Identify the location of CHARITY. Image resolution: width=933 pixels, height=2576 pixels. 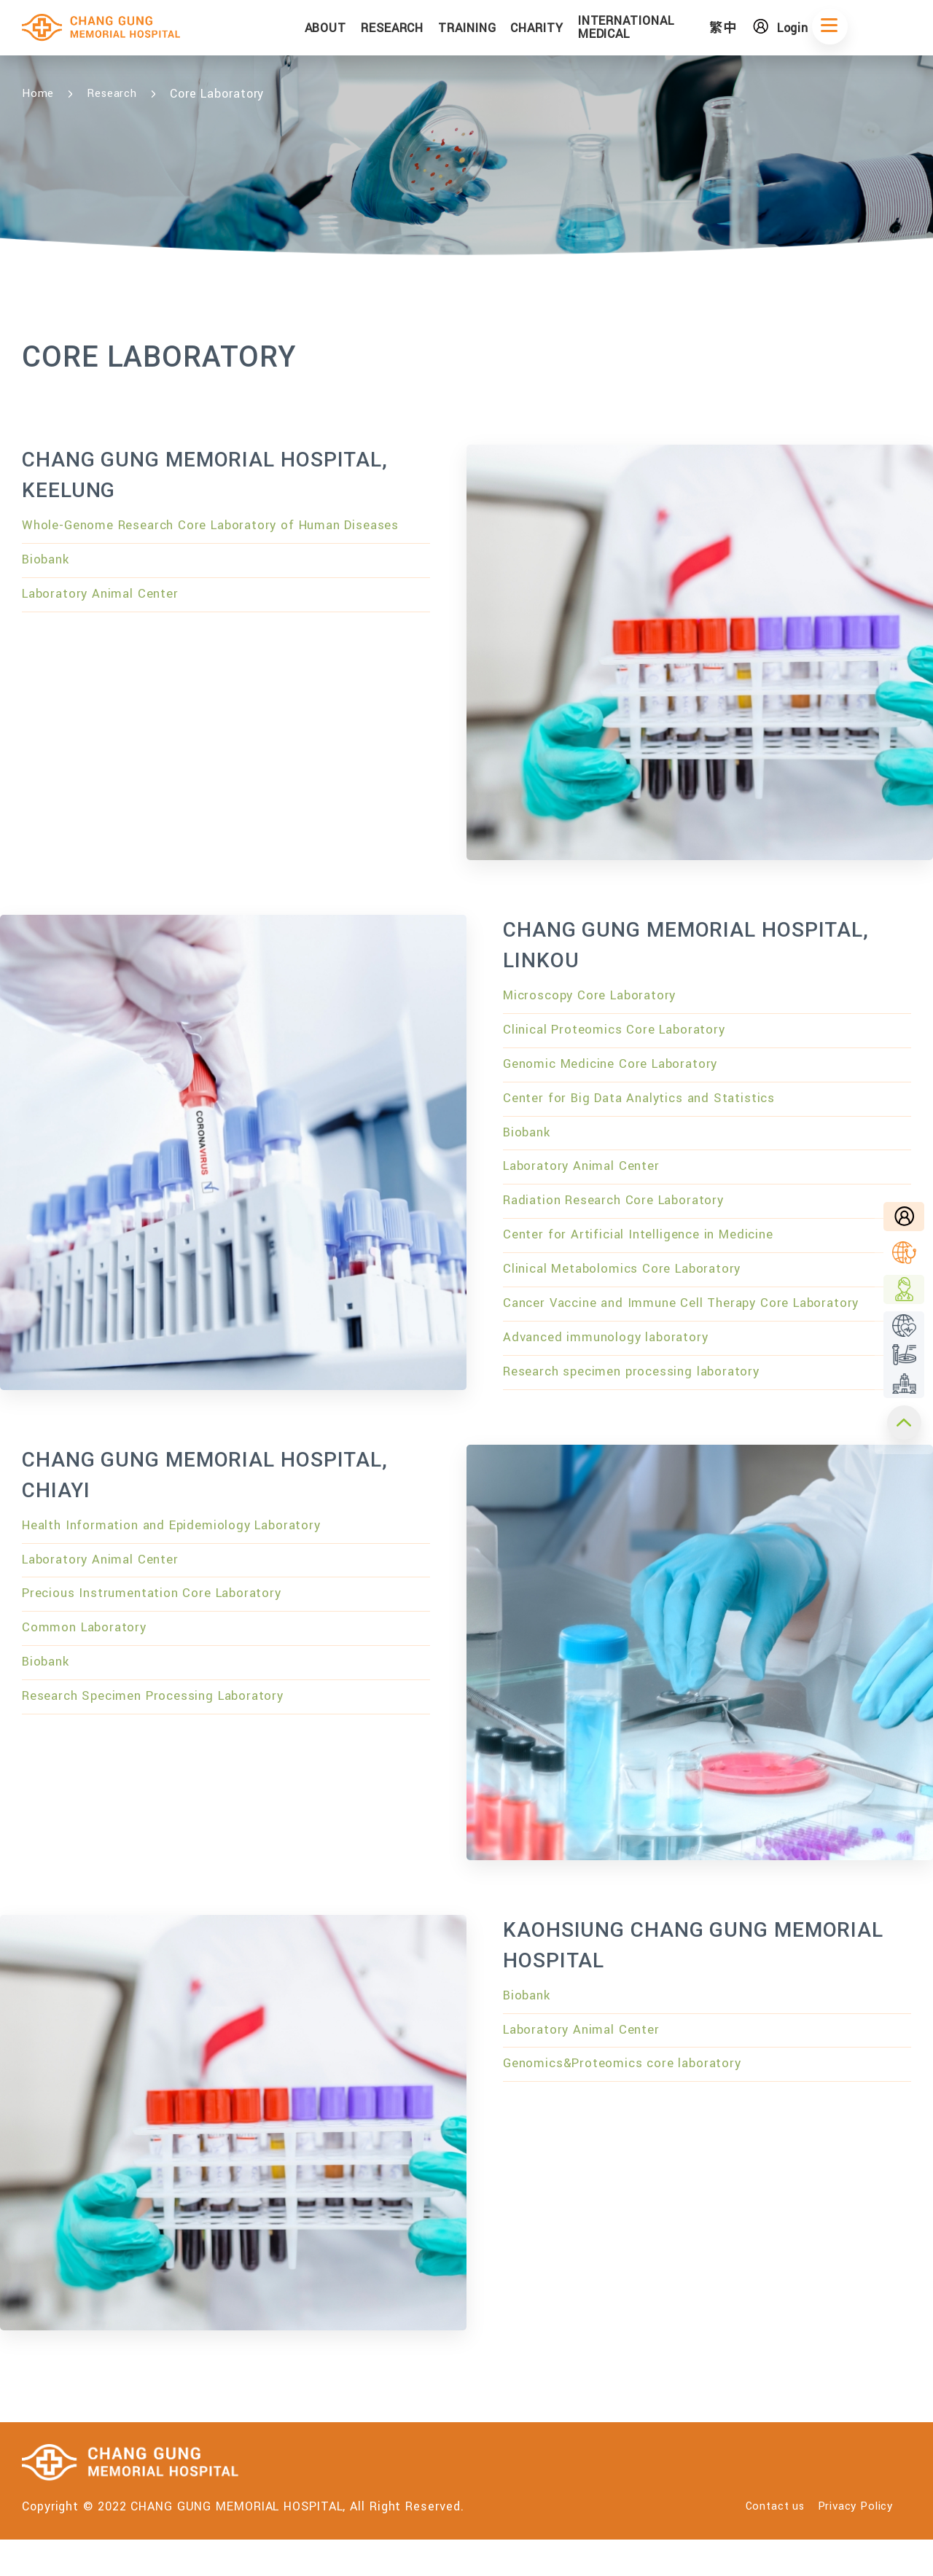
(583, 29).